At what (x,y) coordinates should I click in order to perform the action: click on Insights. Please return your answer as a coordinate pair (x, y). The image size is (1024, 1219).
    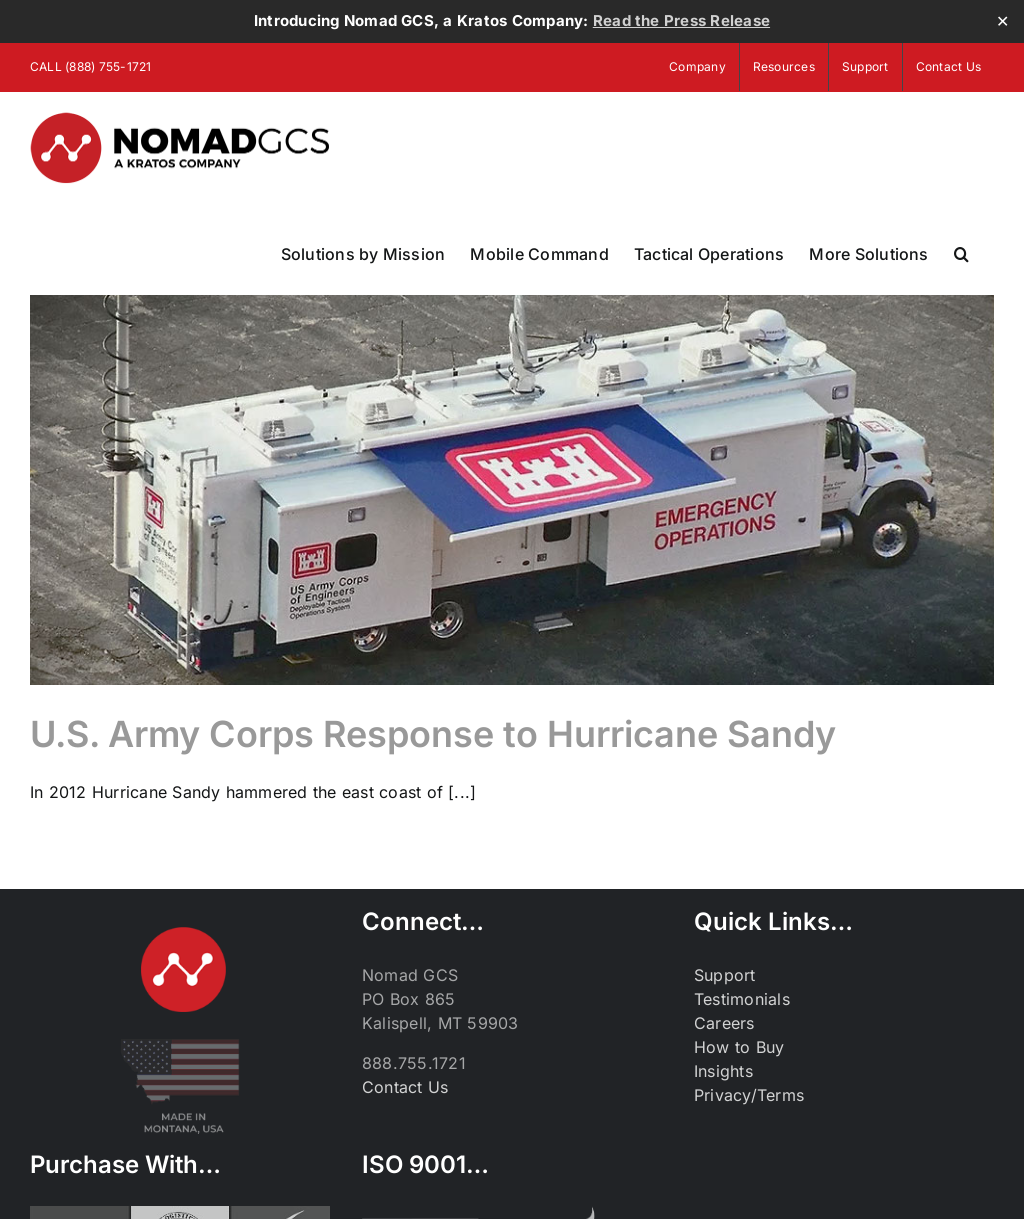
    Looking at the image, I should click on (723, 1072).